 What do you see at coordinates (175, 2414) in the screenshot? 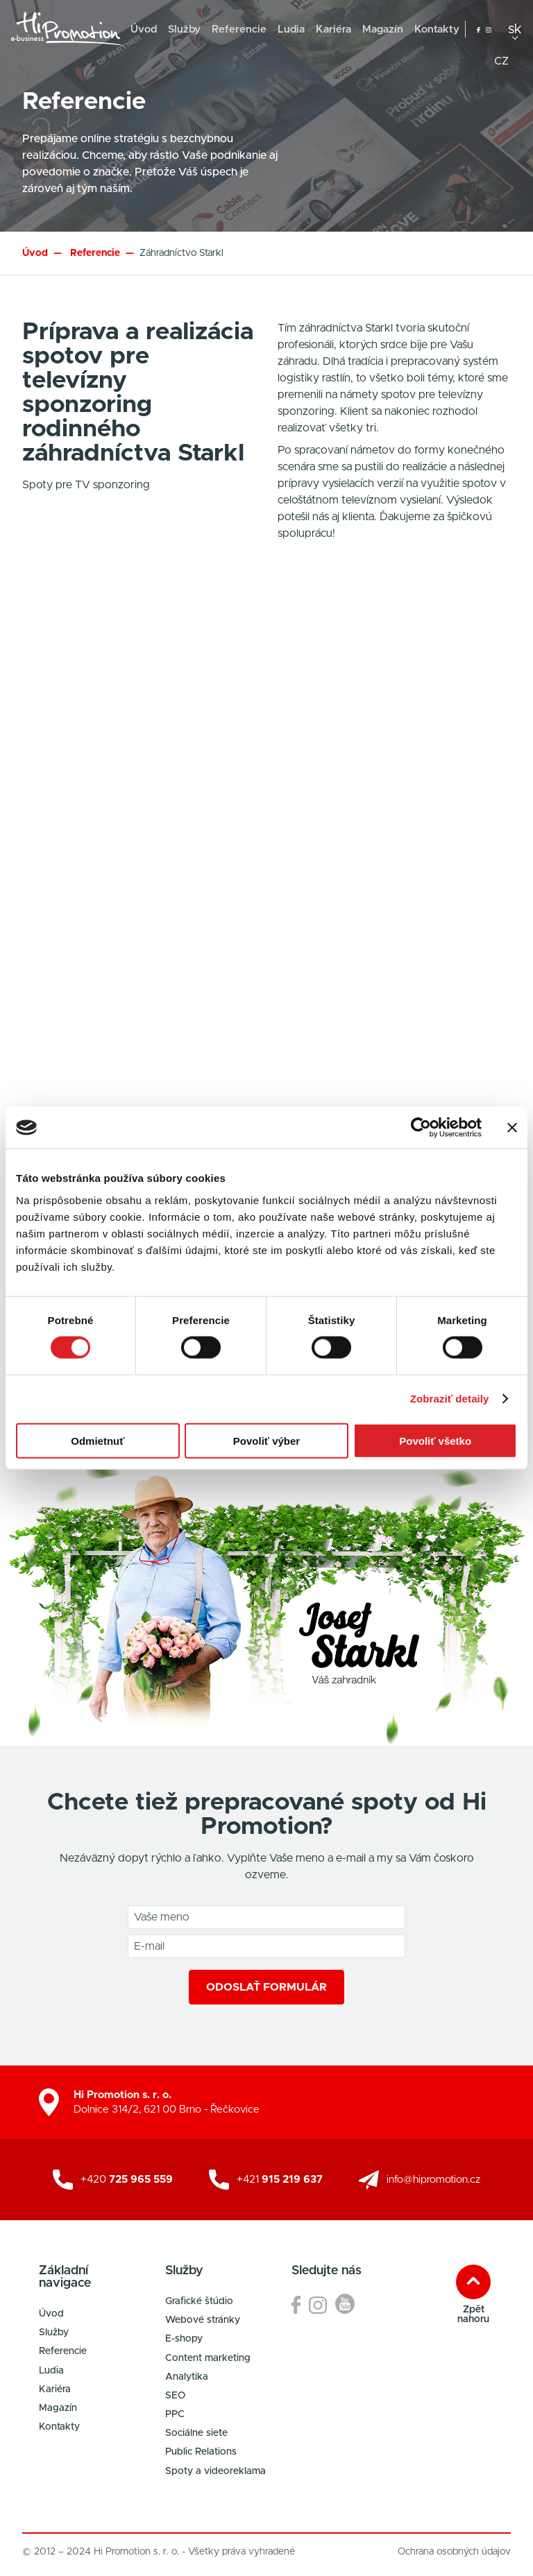
I see `PPC` at bounding box center [175, 2414].